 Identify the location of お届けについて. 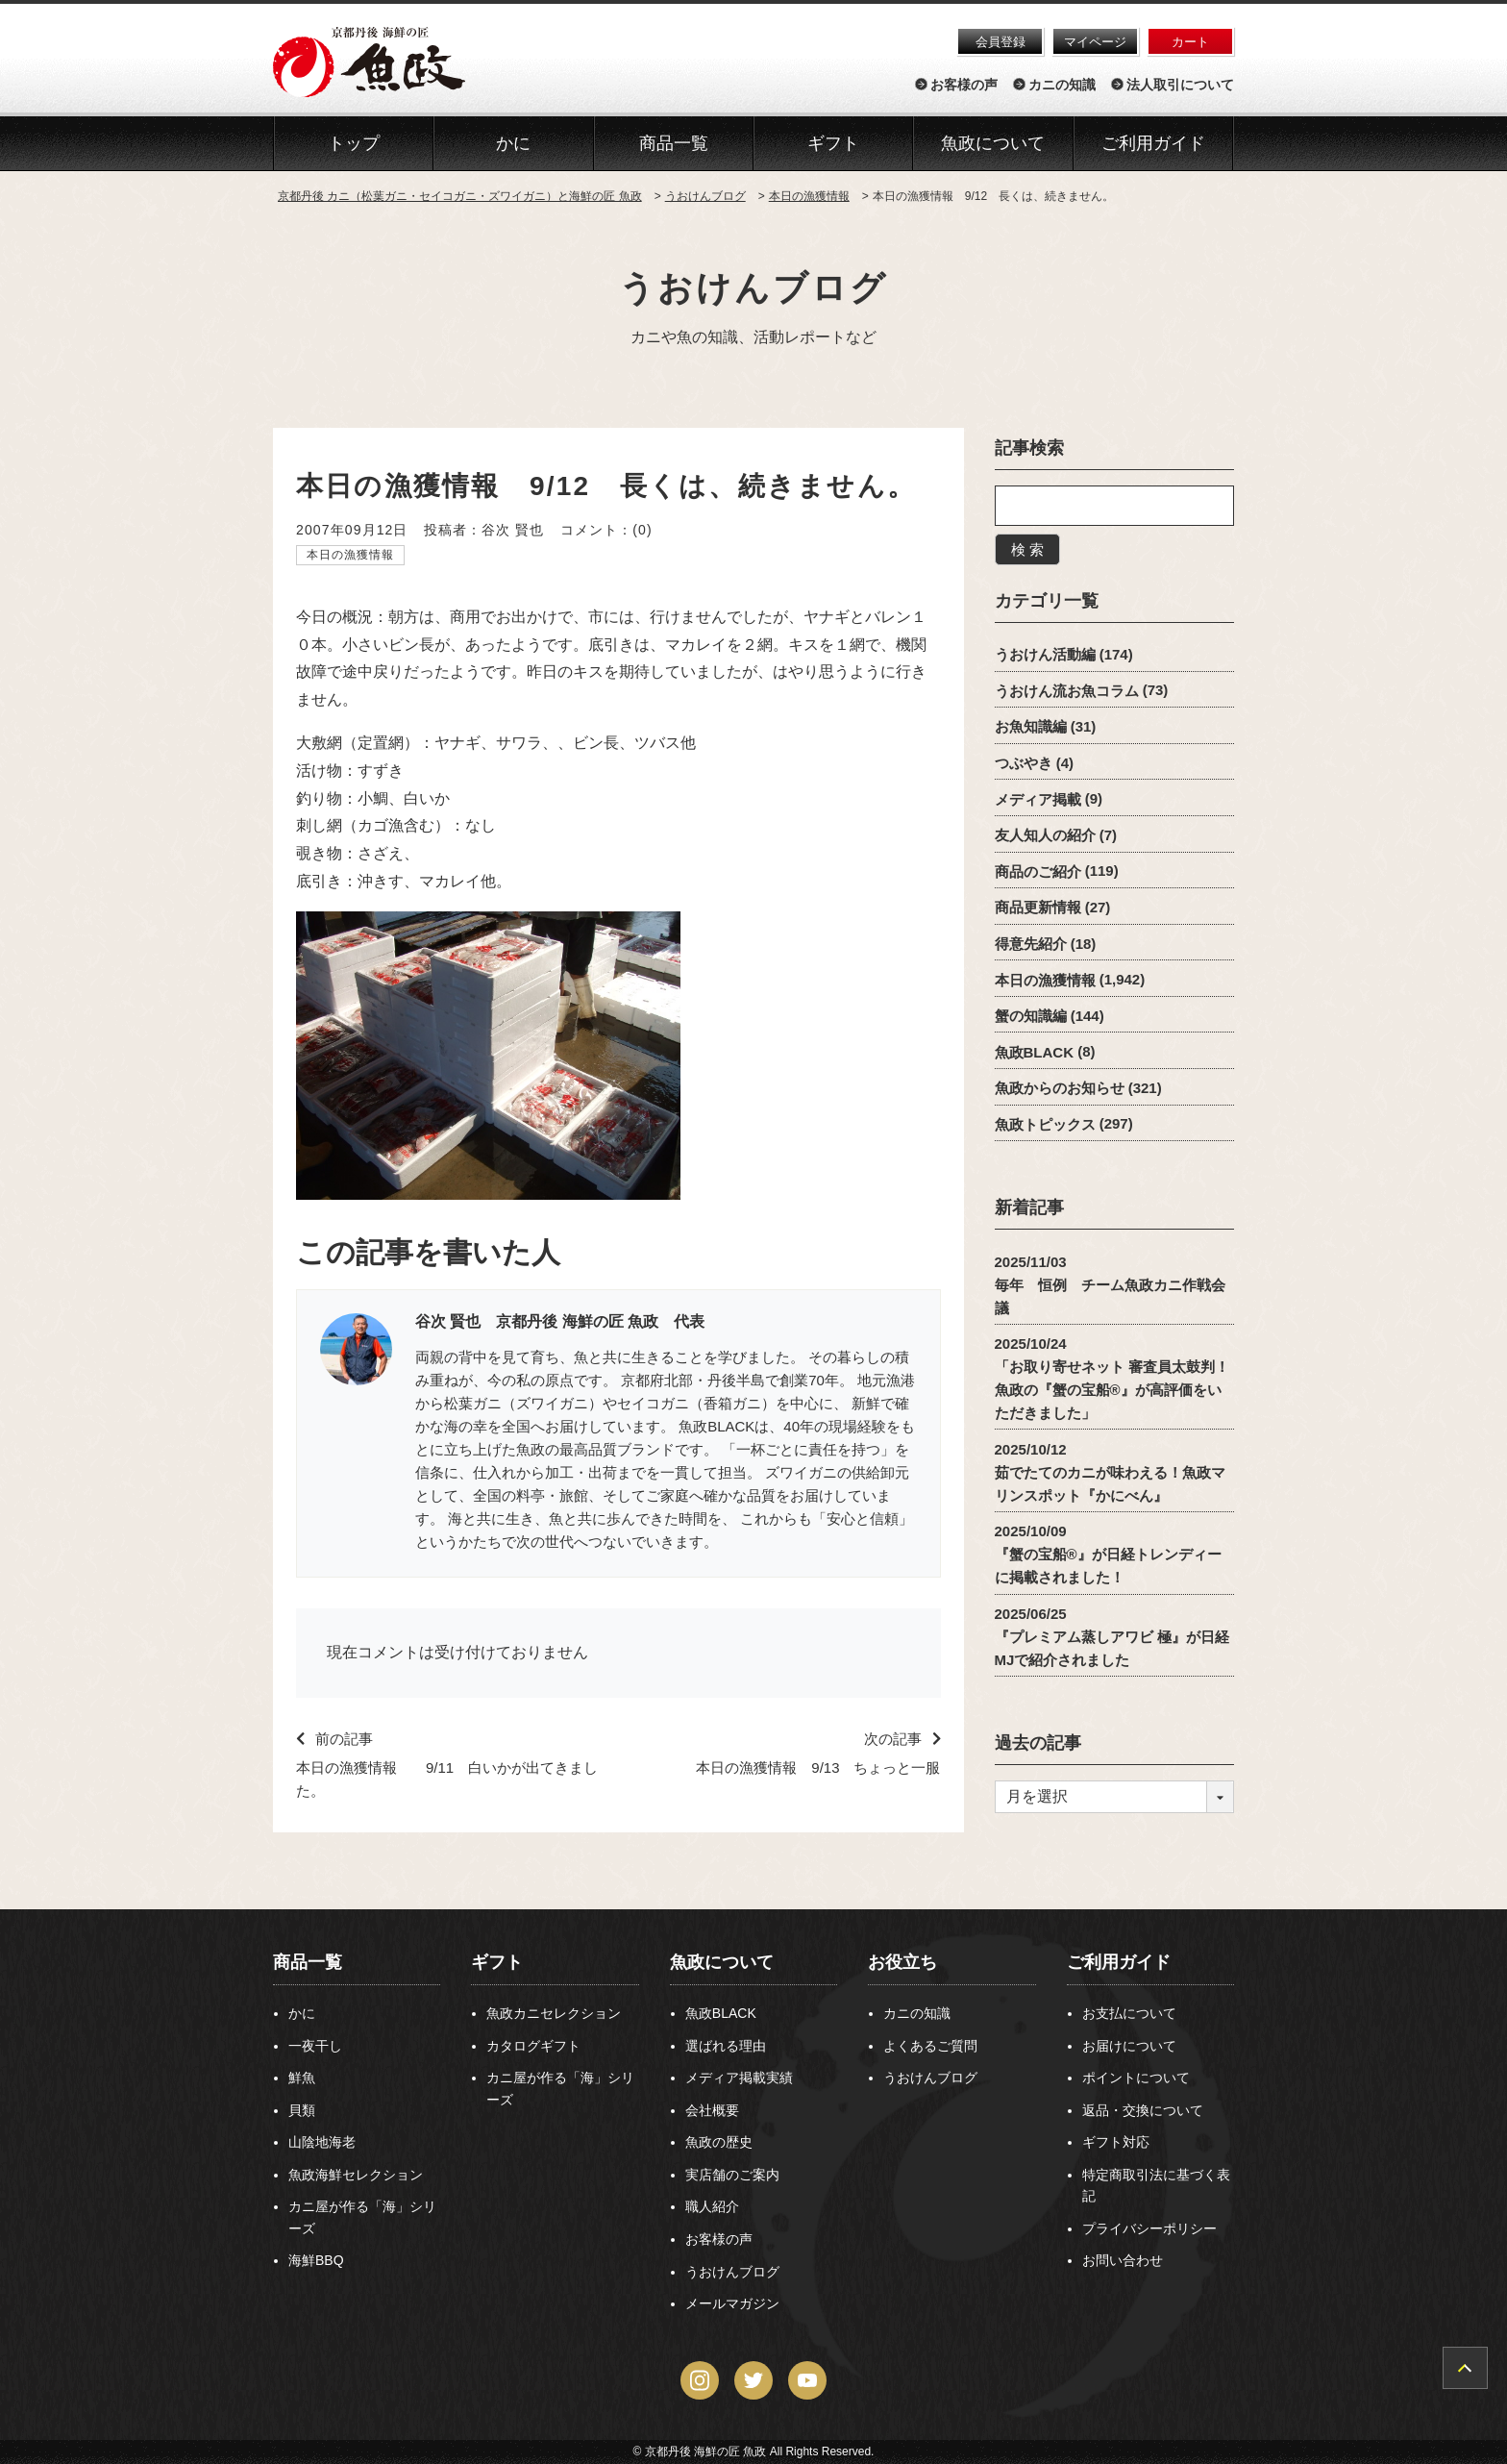
(1129, 2045).